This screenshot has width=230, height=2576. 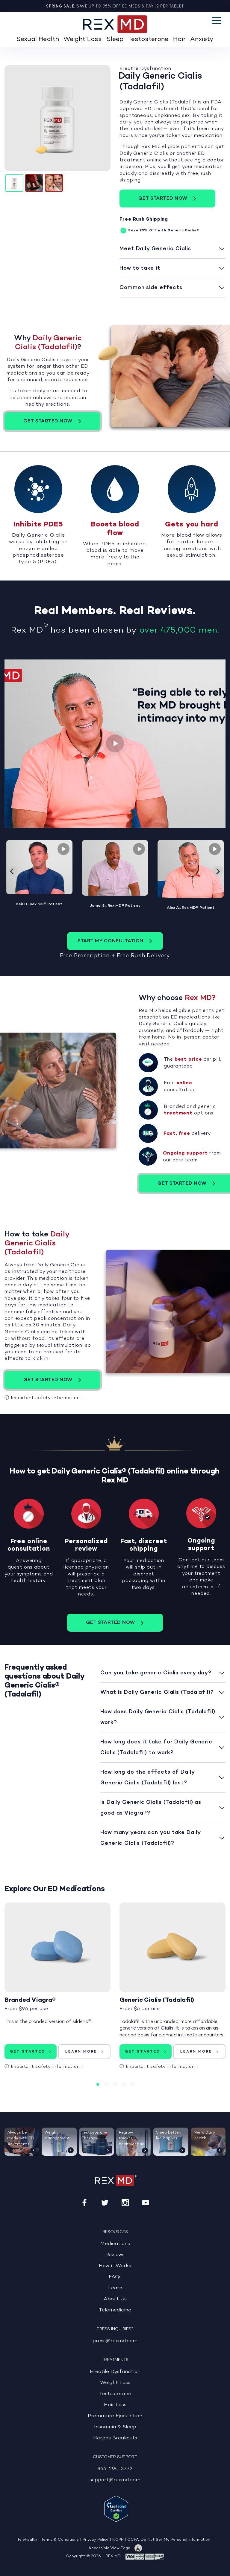 What do you see at coordinates (132, 2084) in the screenshot?
I see `5 [tab]` at bounding box center [132, 2084].